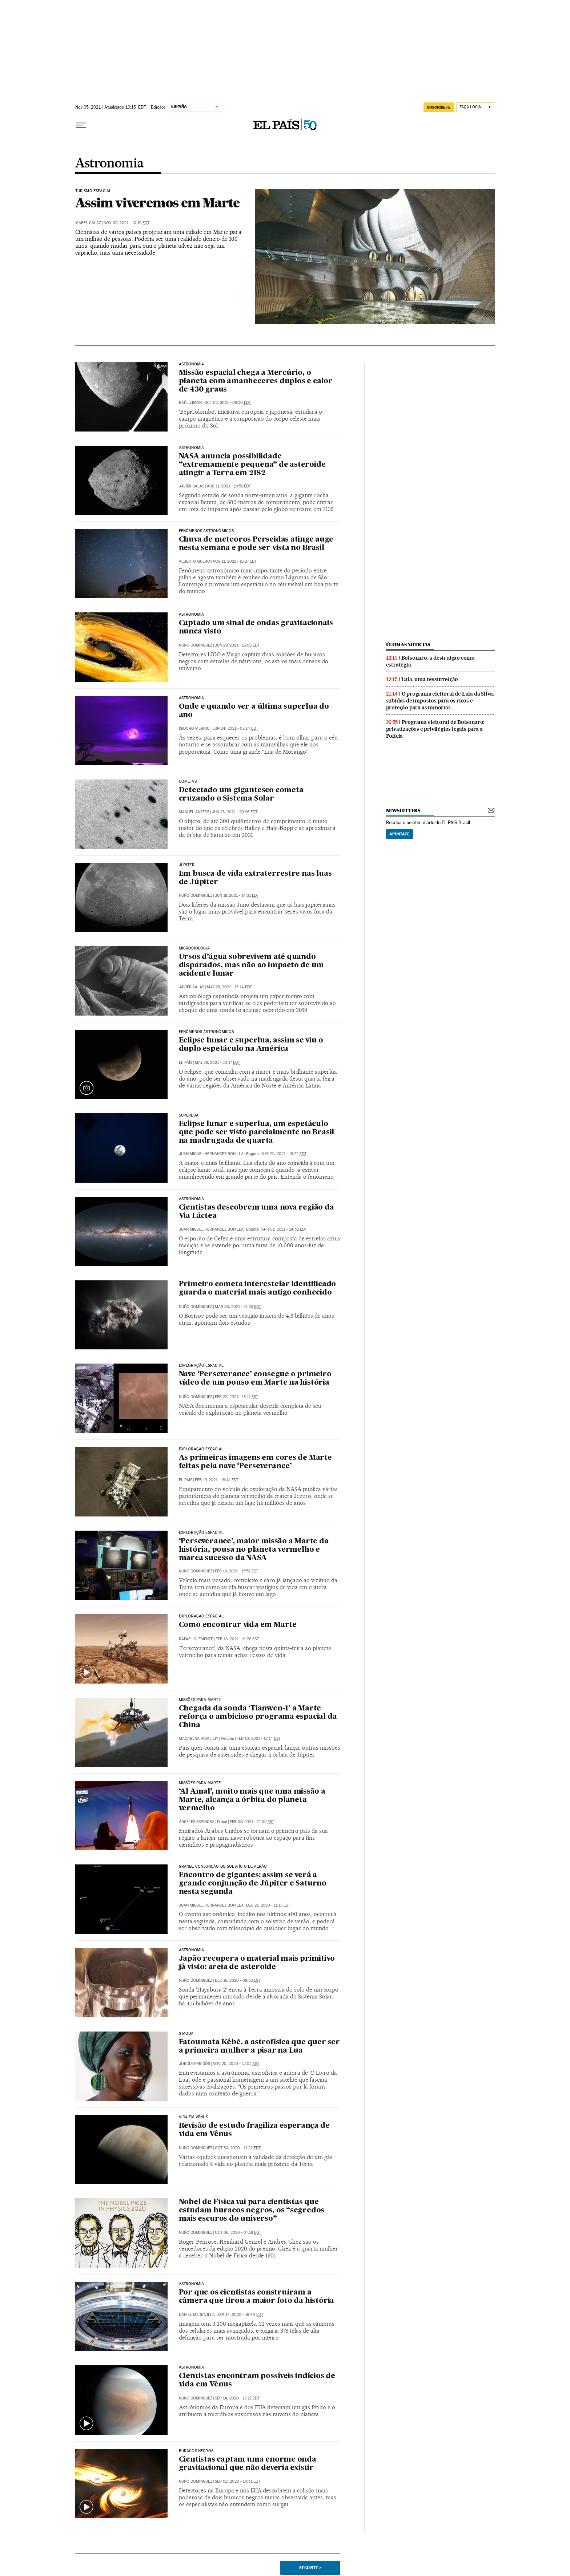 The height and width of the screenshot is (2576, 570). Describe the element at coordinates (238, 2148) in the screenshot. I see `Oct 30, 2020 - 11:22` at that location.